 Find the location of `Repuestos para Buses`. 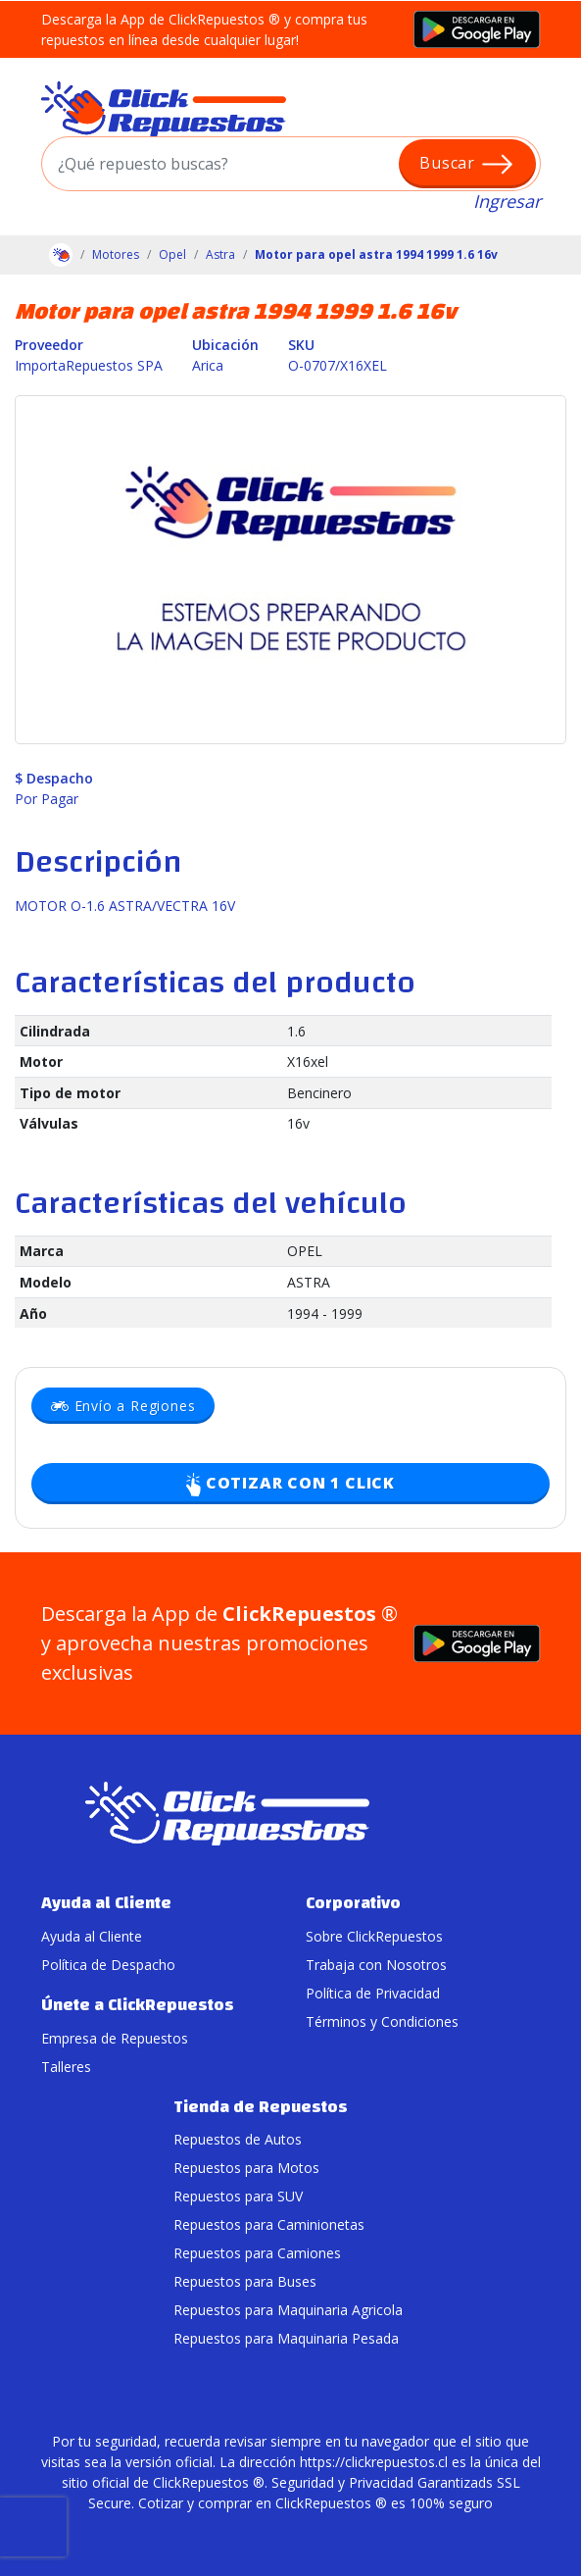

Repuestos para Buses is located at coordinates (244, 2281).